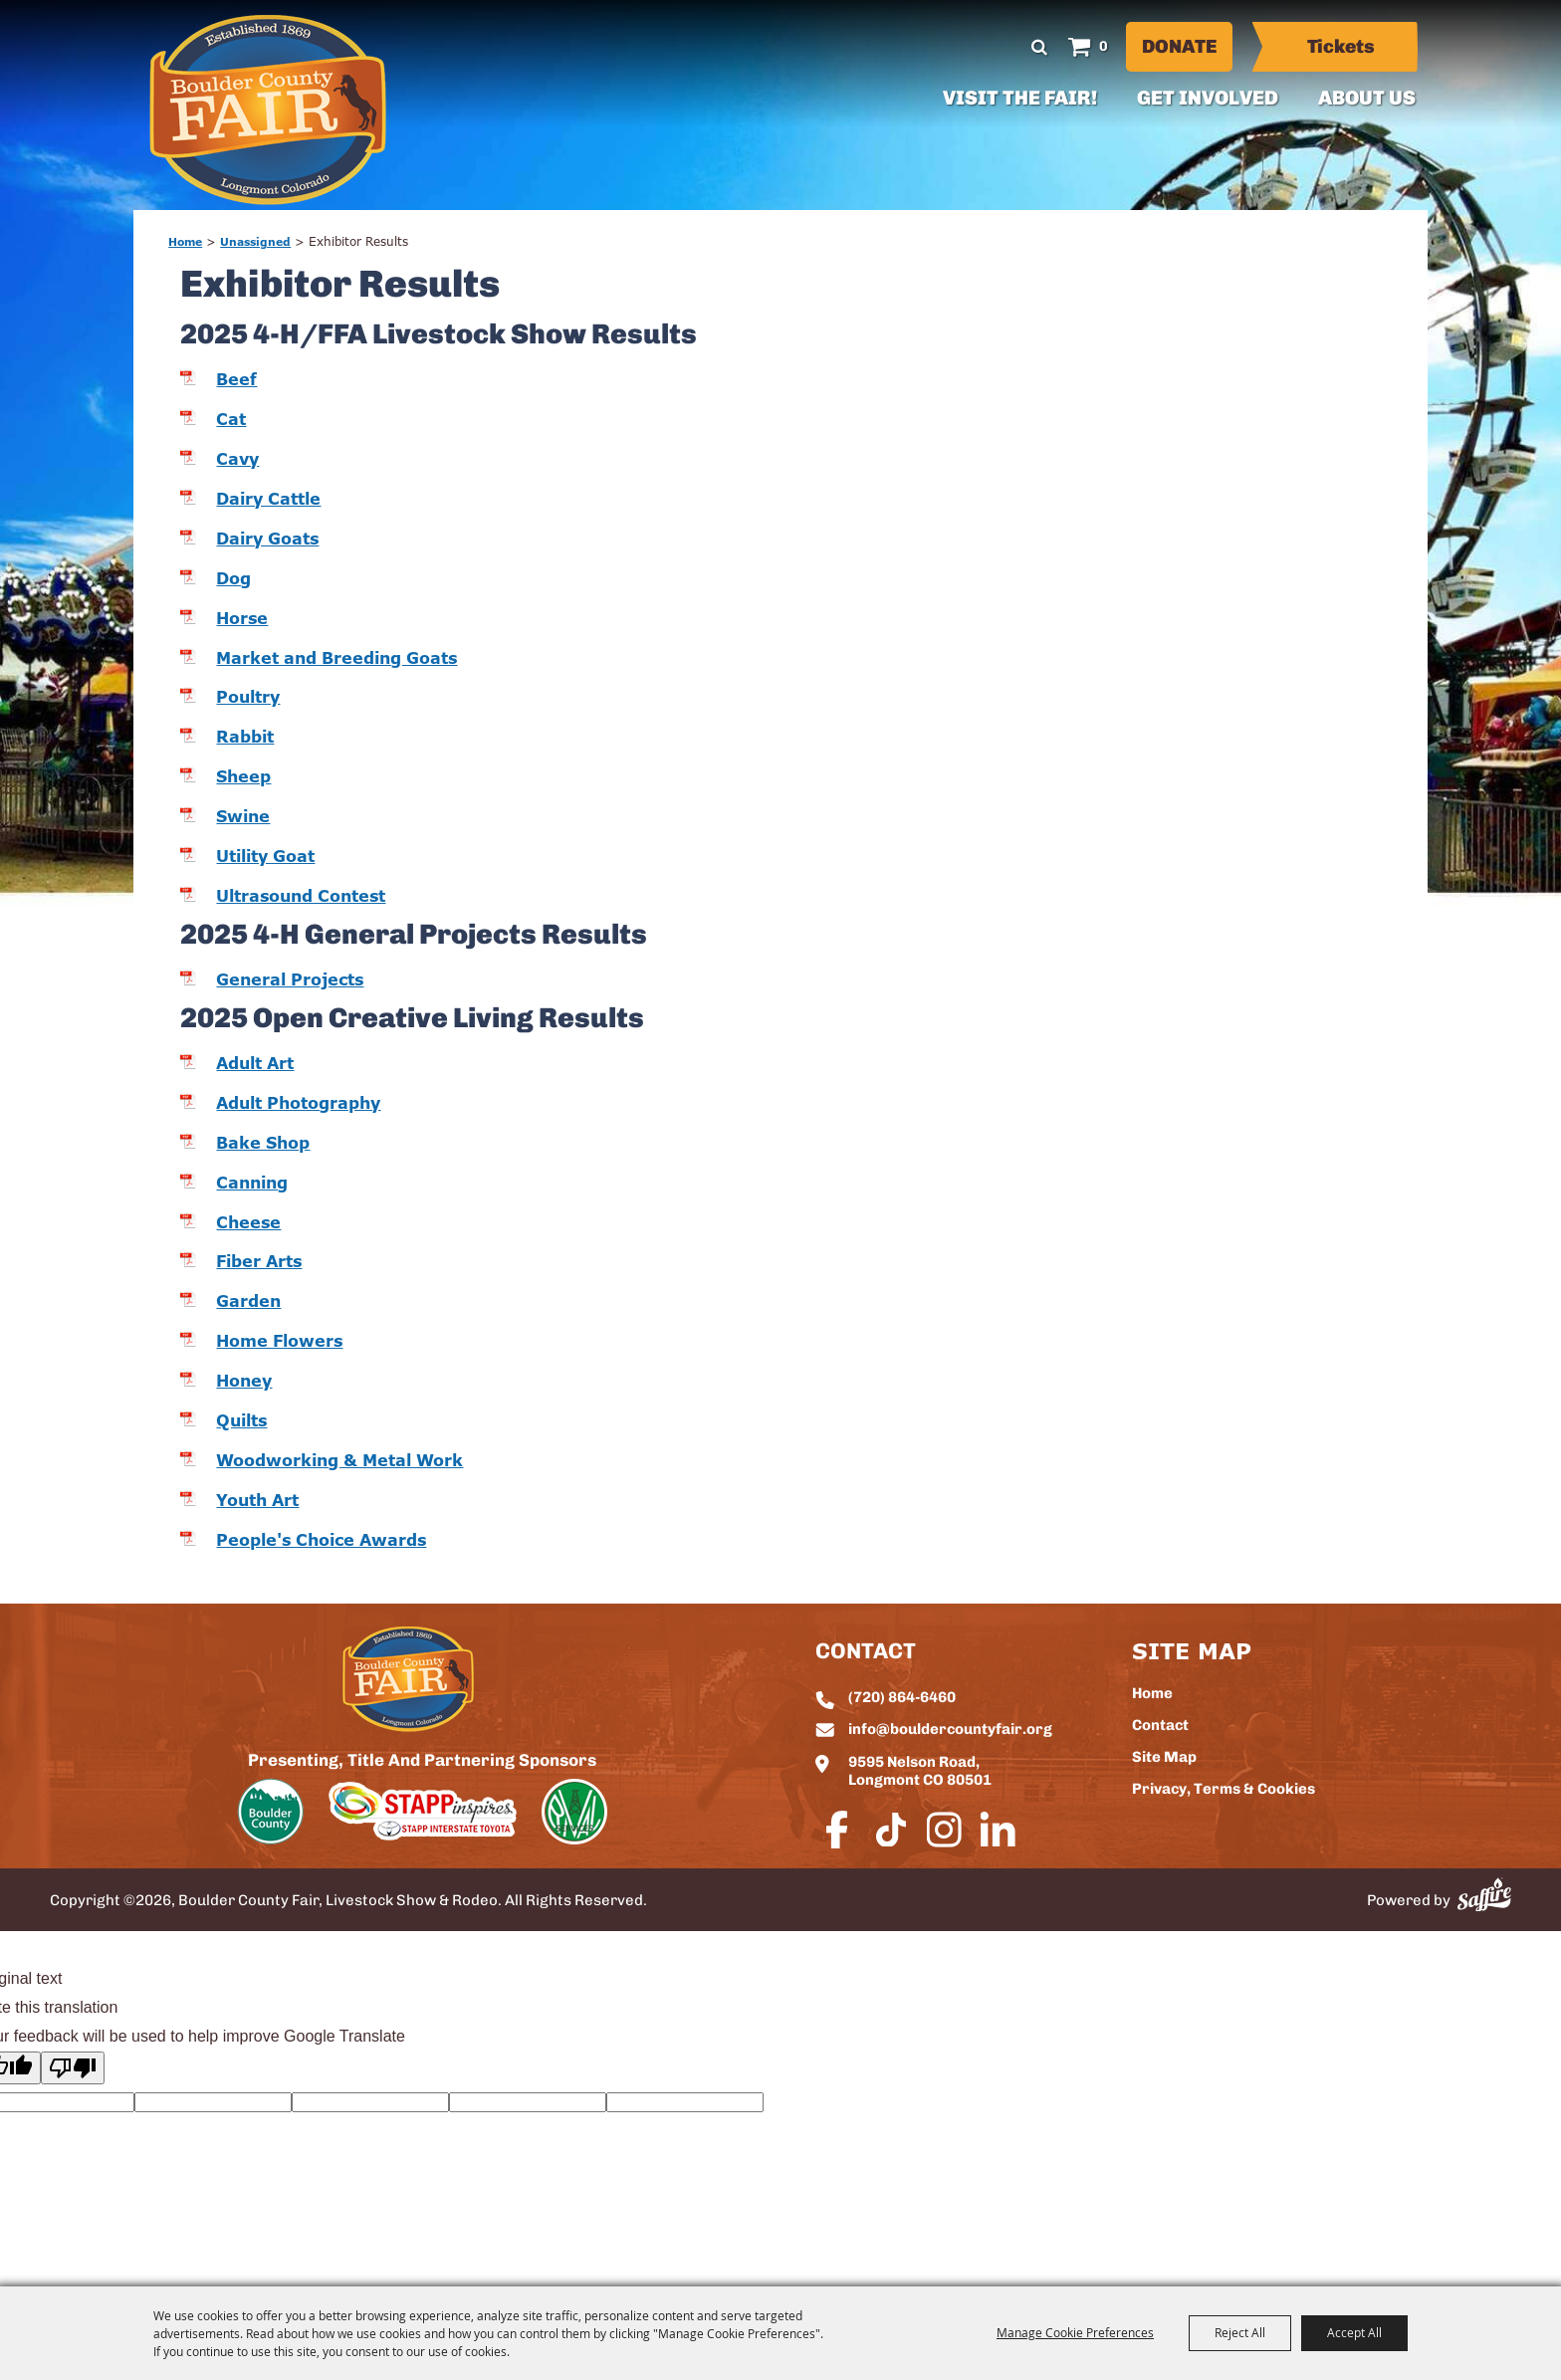 This screenshot has height=2380, width=1561. What do you see at coordinates (1484, 1894) in the screenshot?
I see `[Powered by Saffire]` at bounding box center [1484, 1894].